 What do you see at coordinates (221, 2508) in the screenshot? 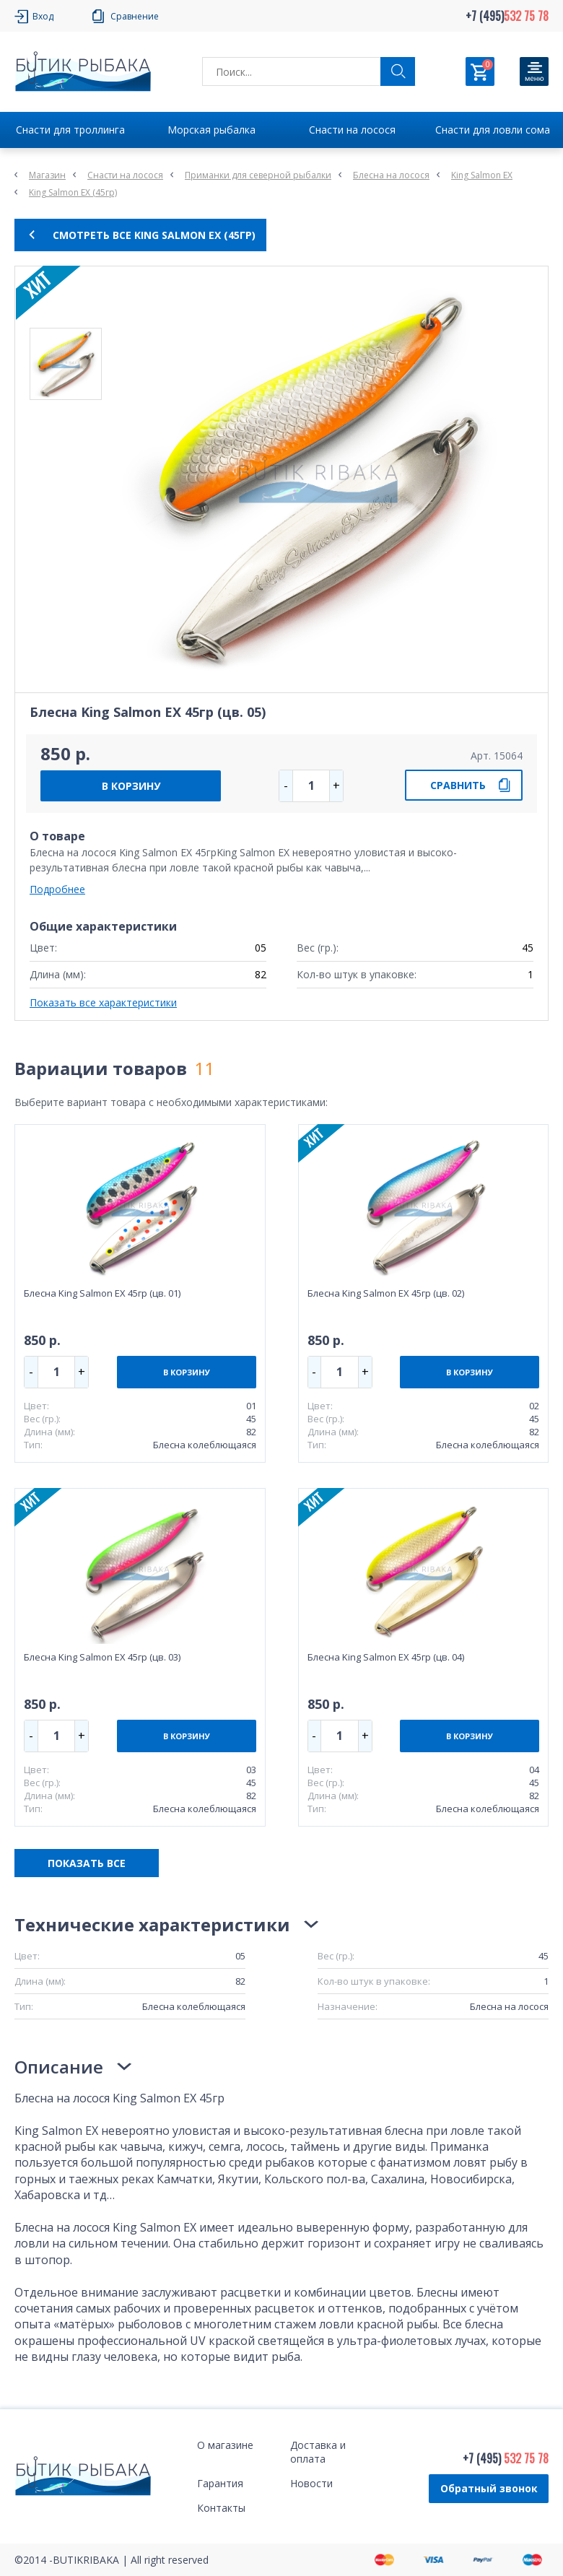
I see `Контакты` at bounding box center [221, 2508].